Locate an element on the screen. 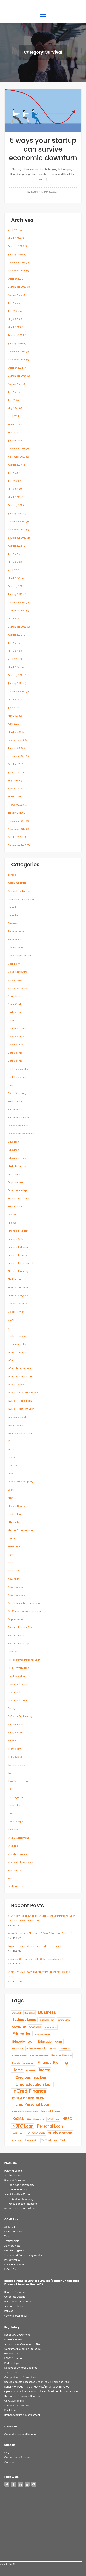  July 2025 is located at coordinates (13, 302).